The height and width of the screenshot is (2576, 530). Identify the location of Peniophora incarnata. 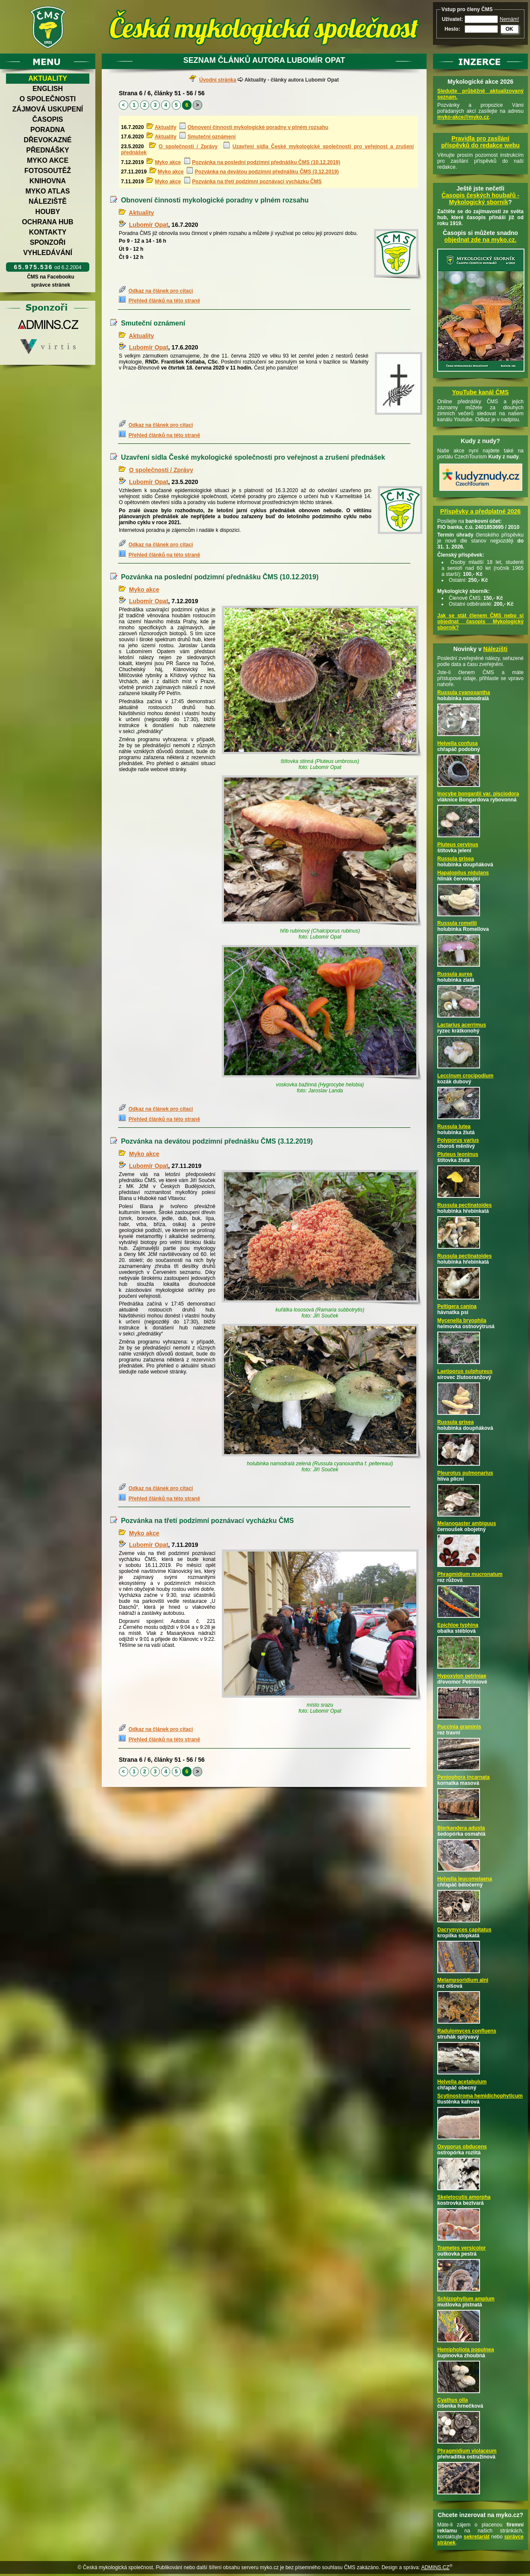
(463, 1777).